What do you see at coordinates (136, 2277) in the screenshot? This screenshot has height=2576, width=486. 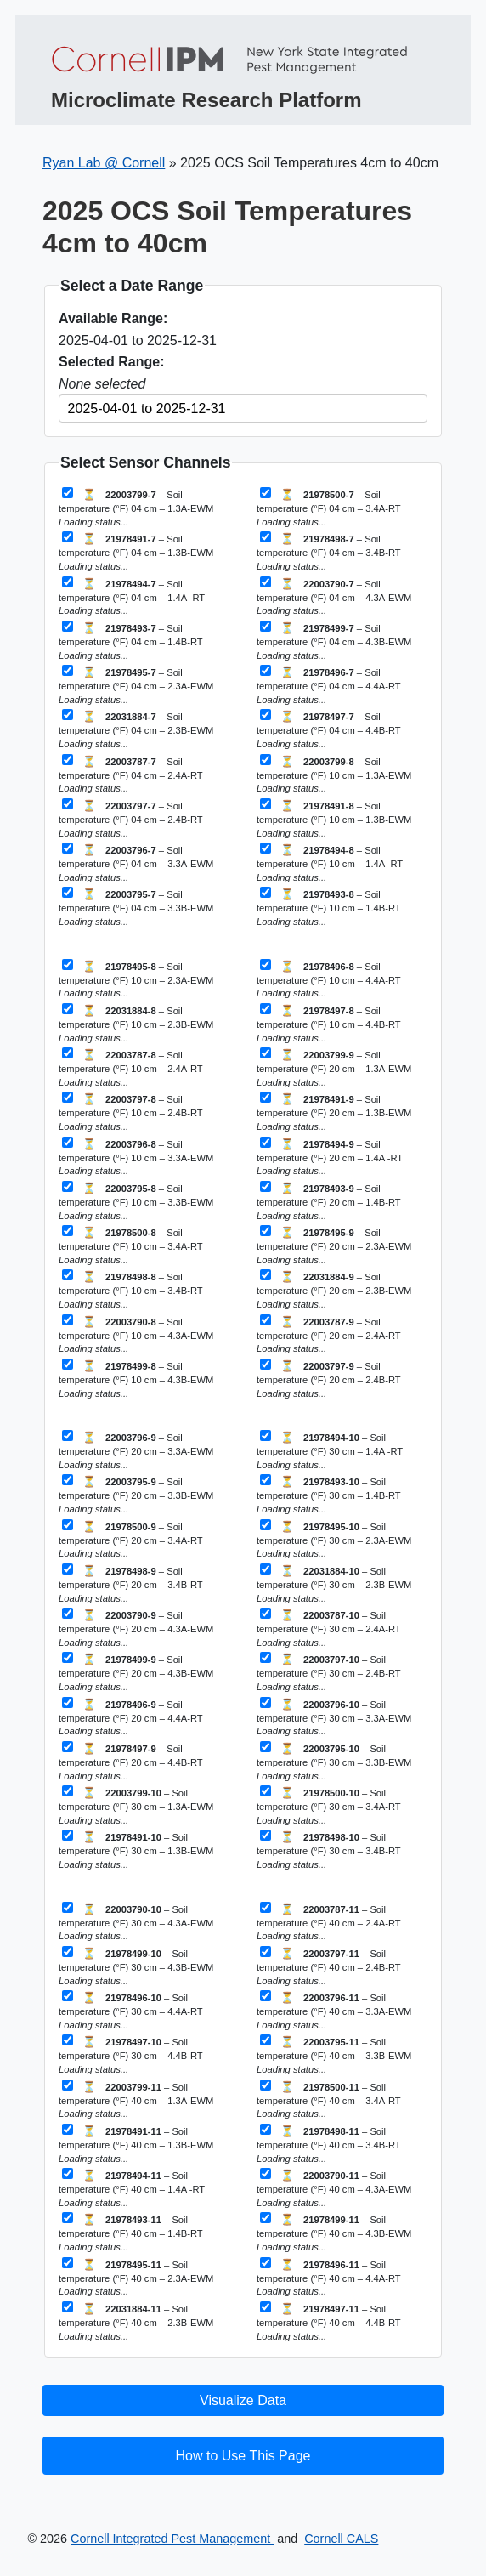 I see `– Soil temperature (°F) 40 cm – 2.3A-EWM` at bounding box center [136, 2277].